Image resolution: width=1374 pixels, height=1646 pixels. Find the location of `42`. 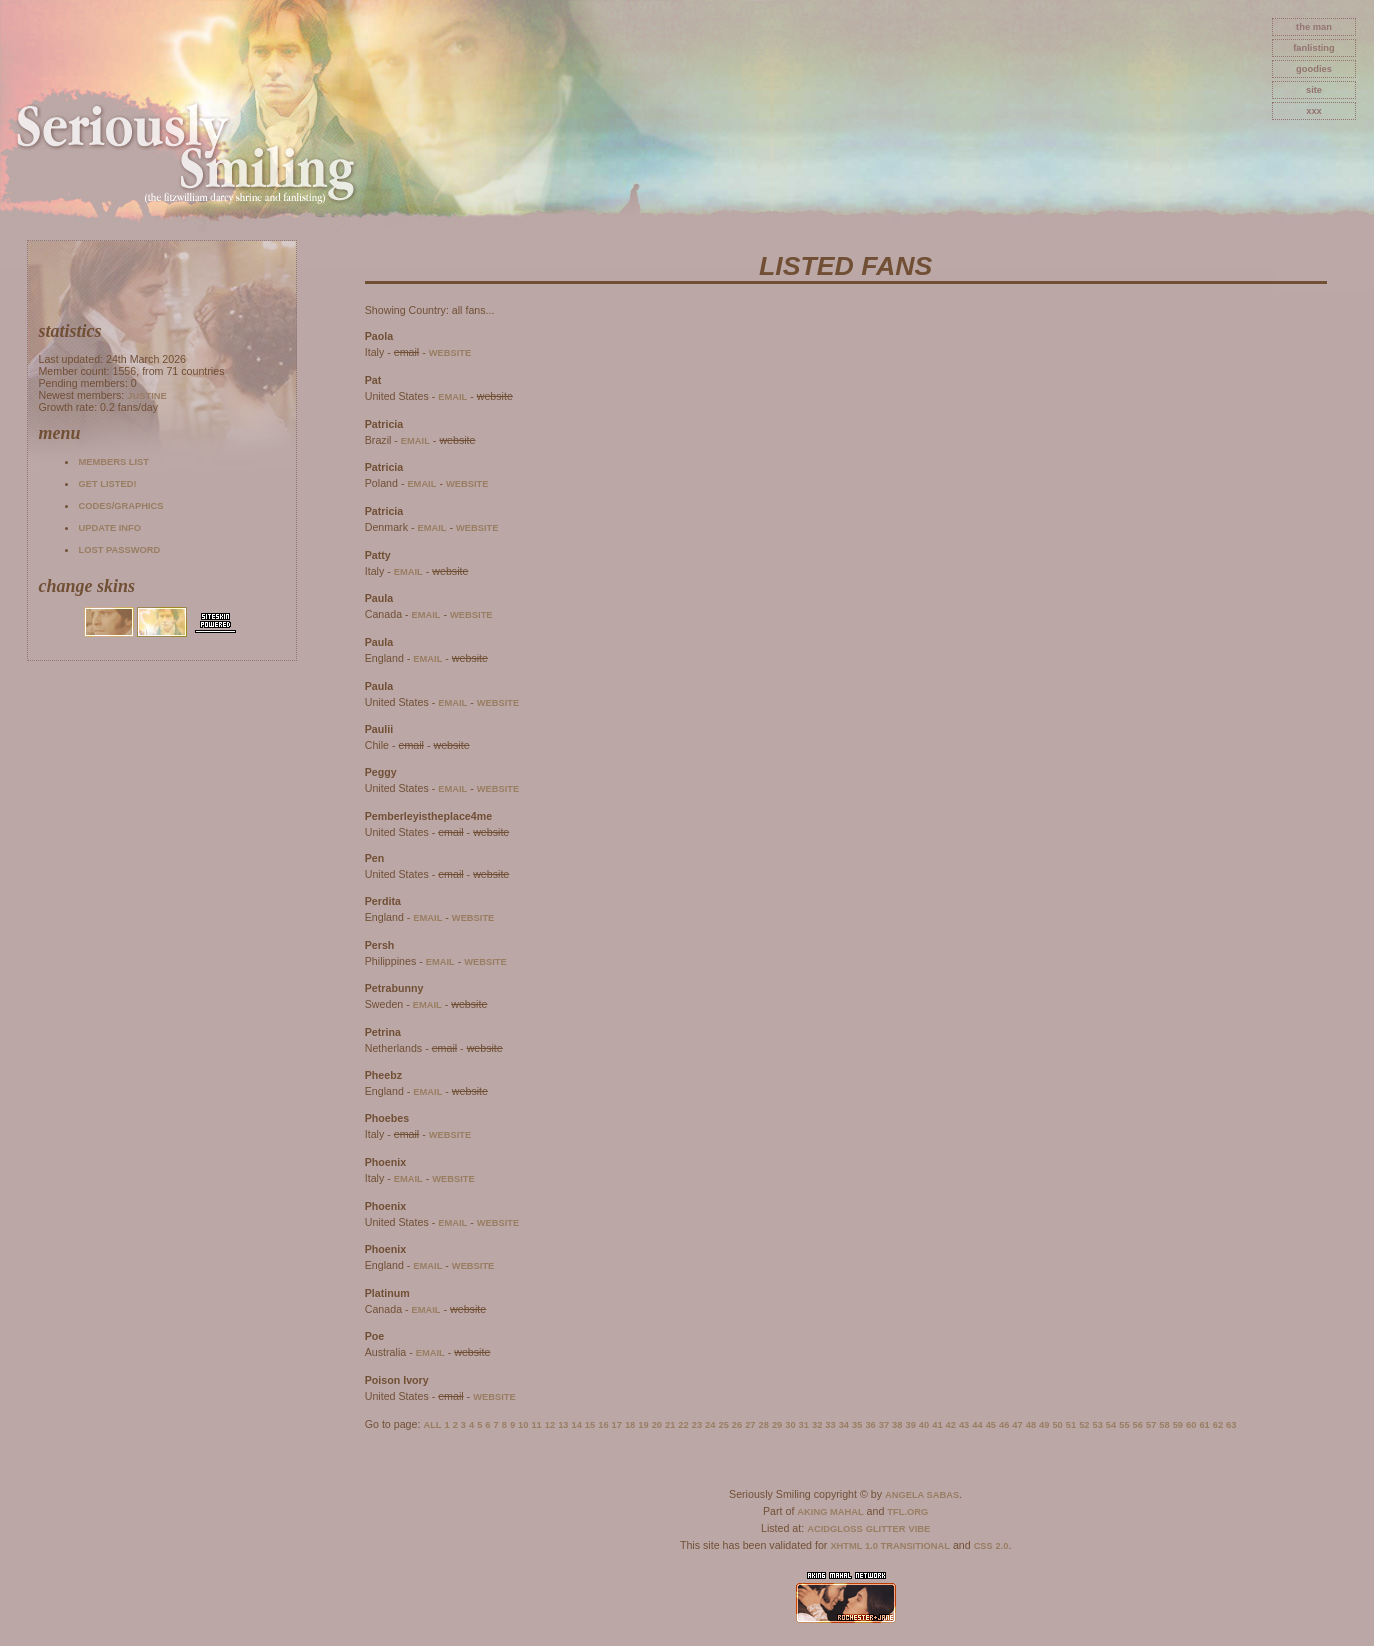

42 is located at coordinates (951, 1425).